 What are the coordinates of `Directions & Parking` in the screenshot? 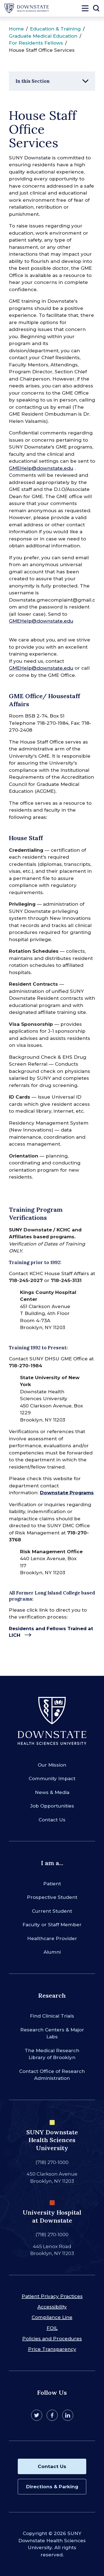 It's located at (52, 2486).